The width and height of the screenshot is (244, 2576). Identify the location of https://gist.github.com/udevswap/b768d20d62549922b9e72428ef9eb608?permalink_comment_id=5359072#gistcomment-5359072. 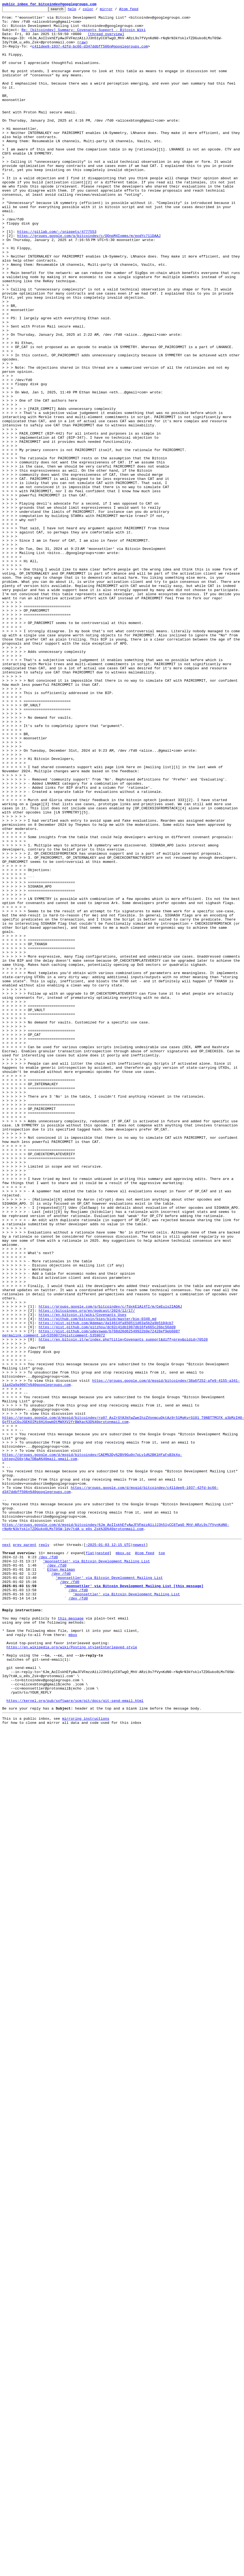
(91, 1599).